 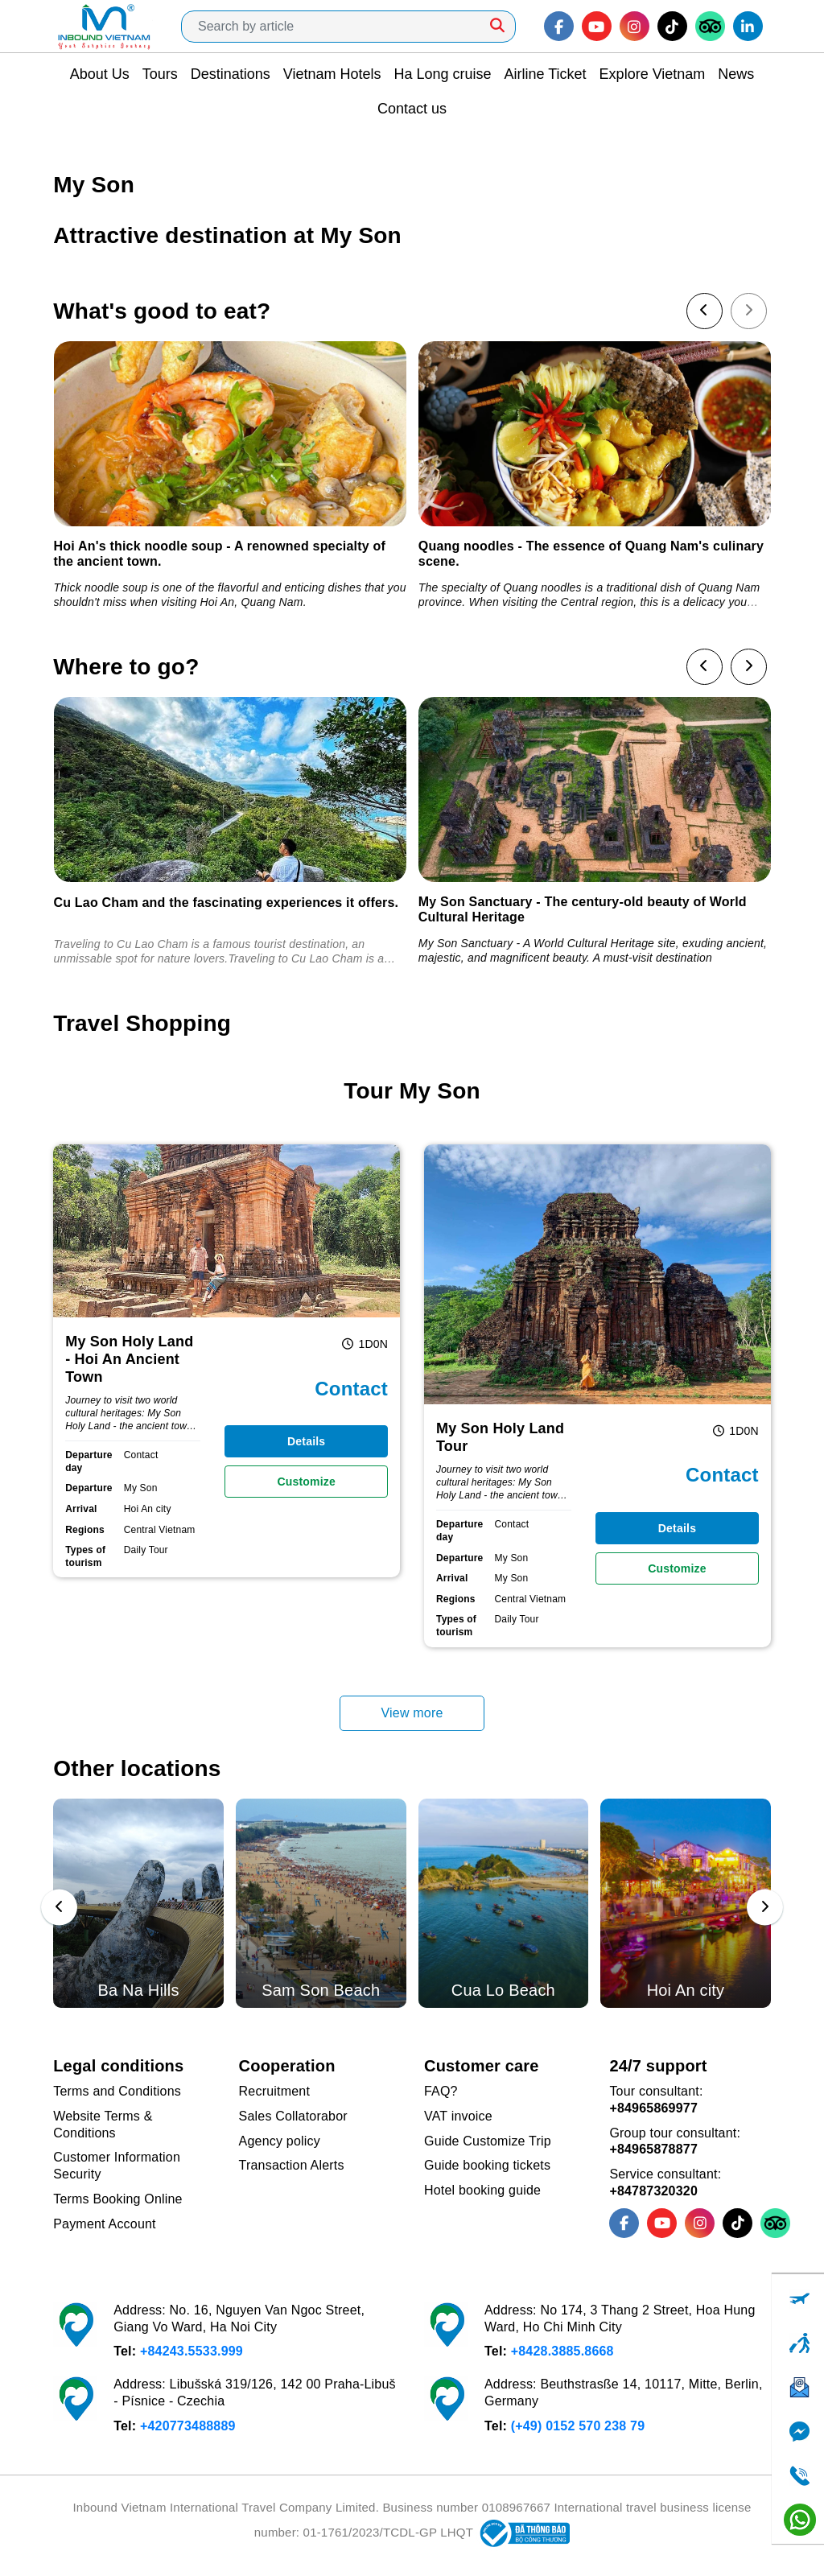 What do you see at coordinates (482, 2190) in the screenshot?
I see `Hotel booking guide` at bounding box center [482, 2190].